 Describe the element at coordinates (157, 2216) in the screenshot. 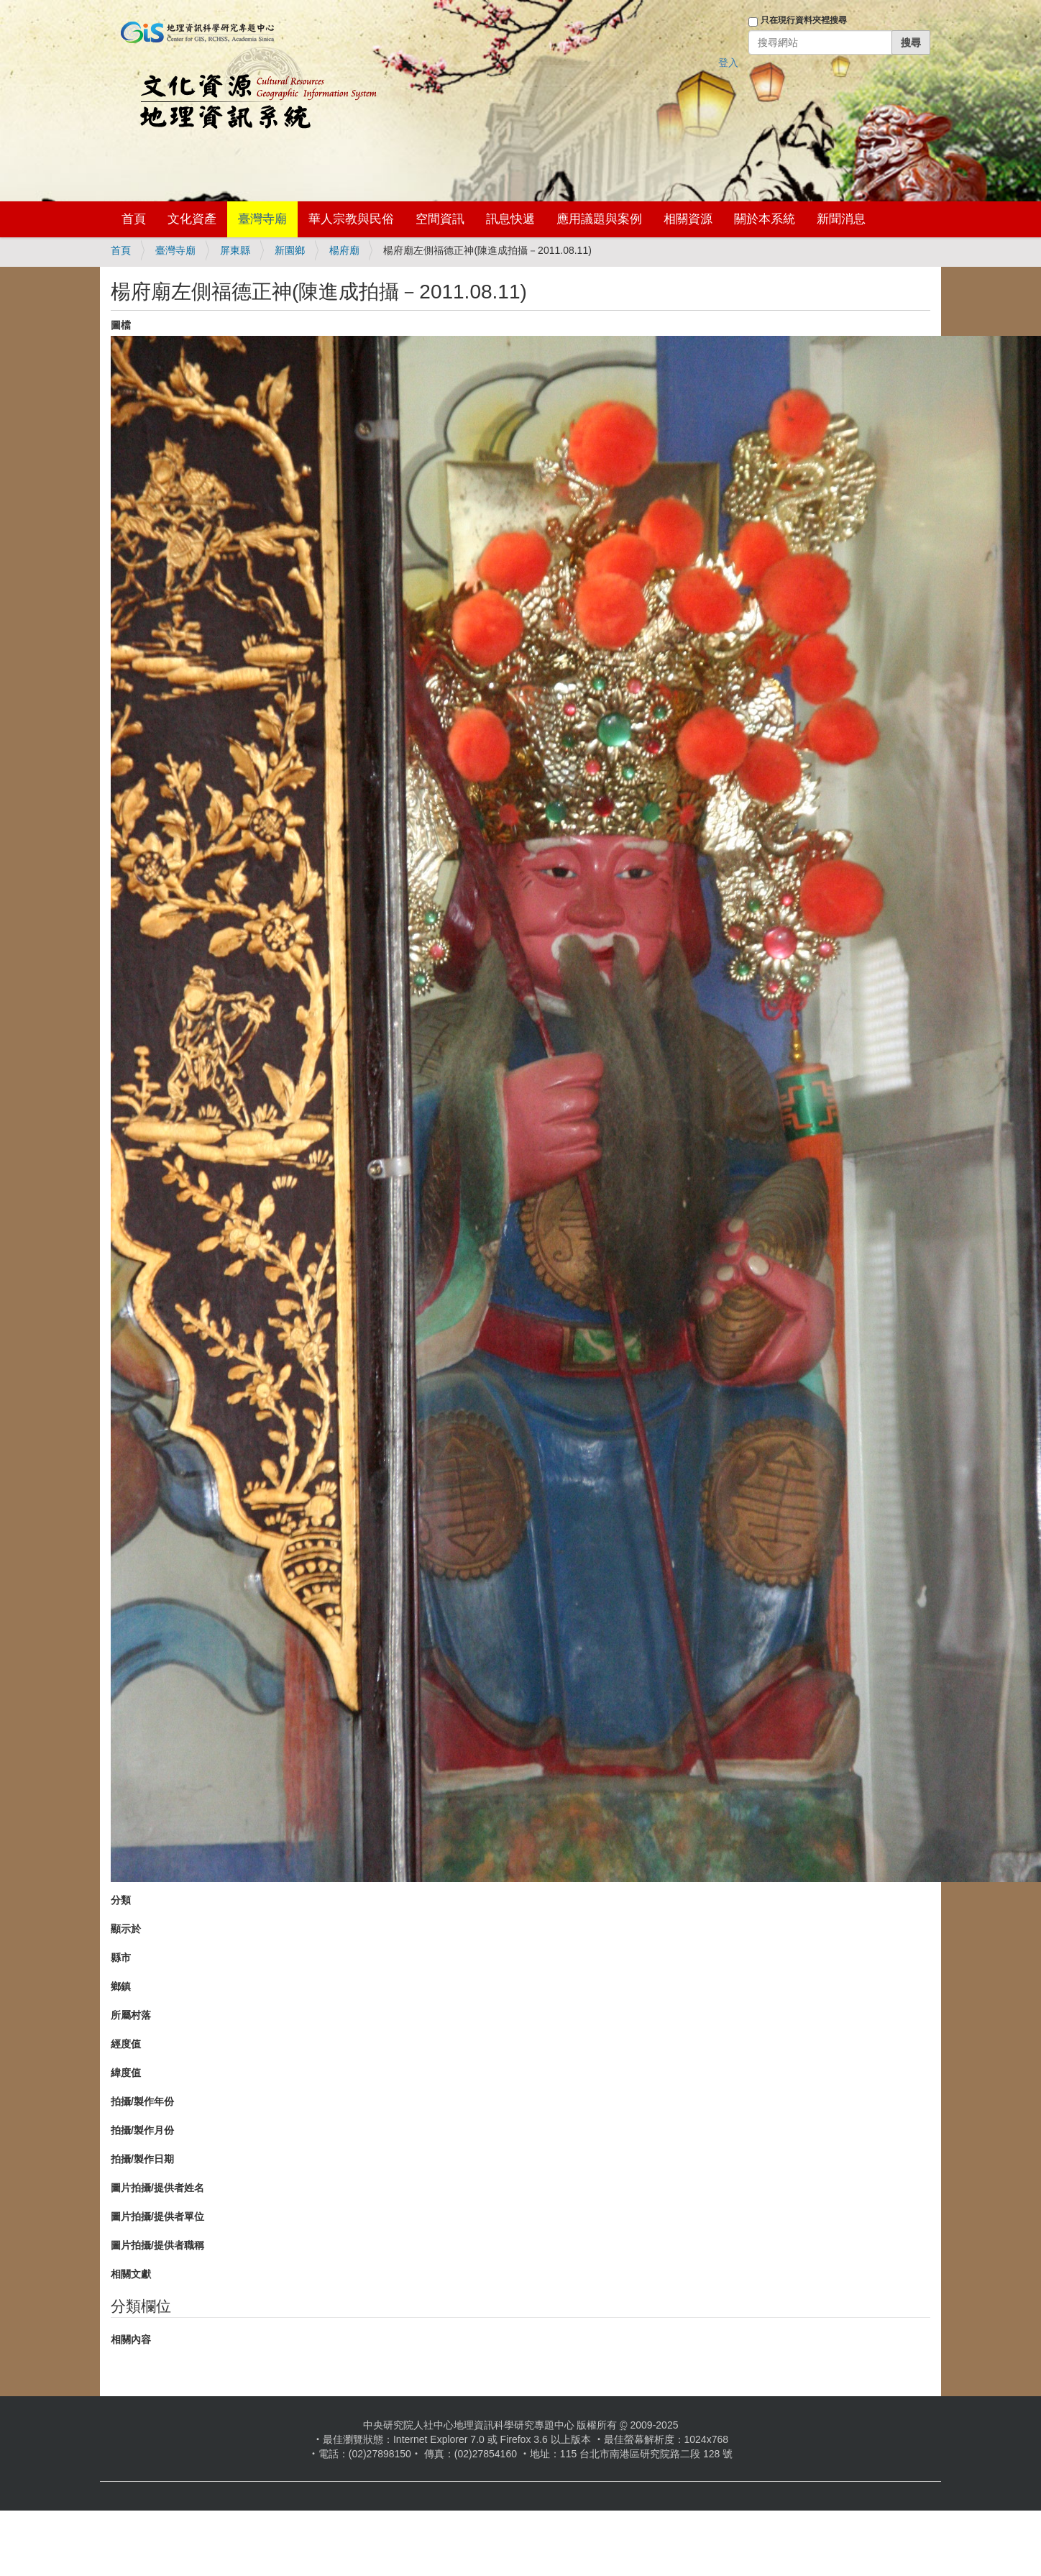

I see `圖片拍攝/提供者單位` at that location.